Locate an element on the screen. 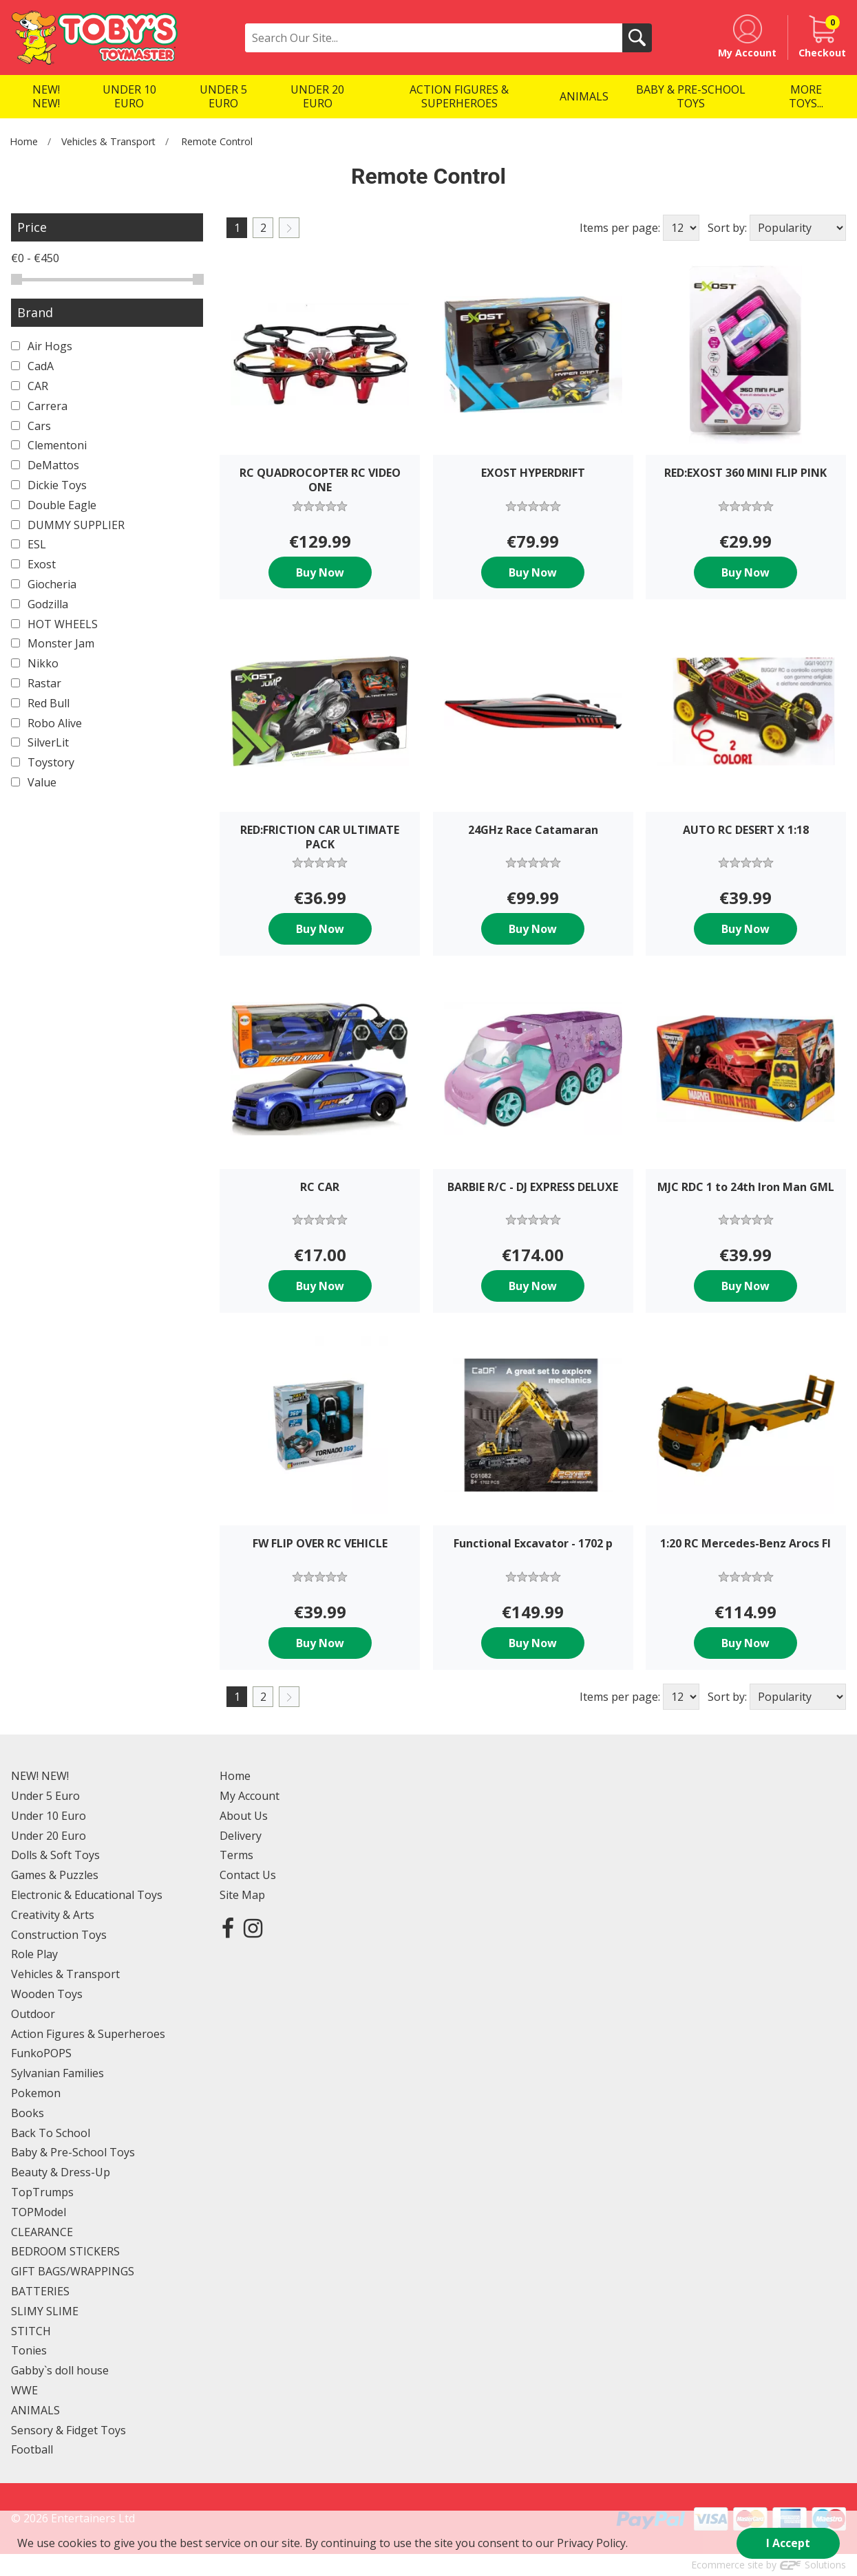 The width and height of the screenshot is (857, 2576). Beauty & Dress-Up is located at coordinates (60, 2172).